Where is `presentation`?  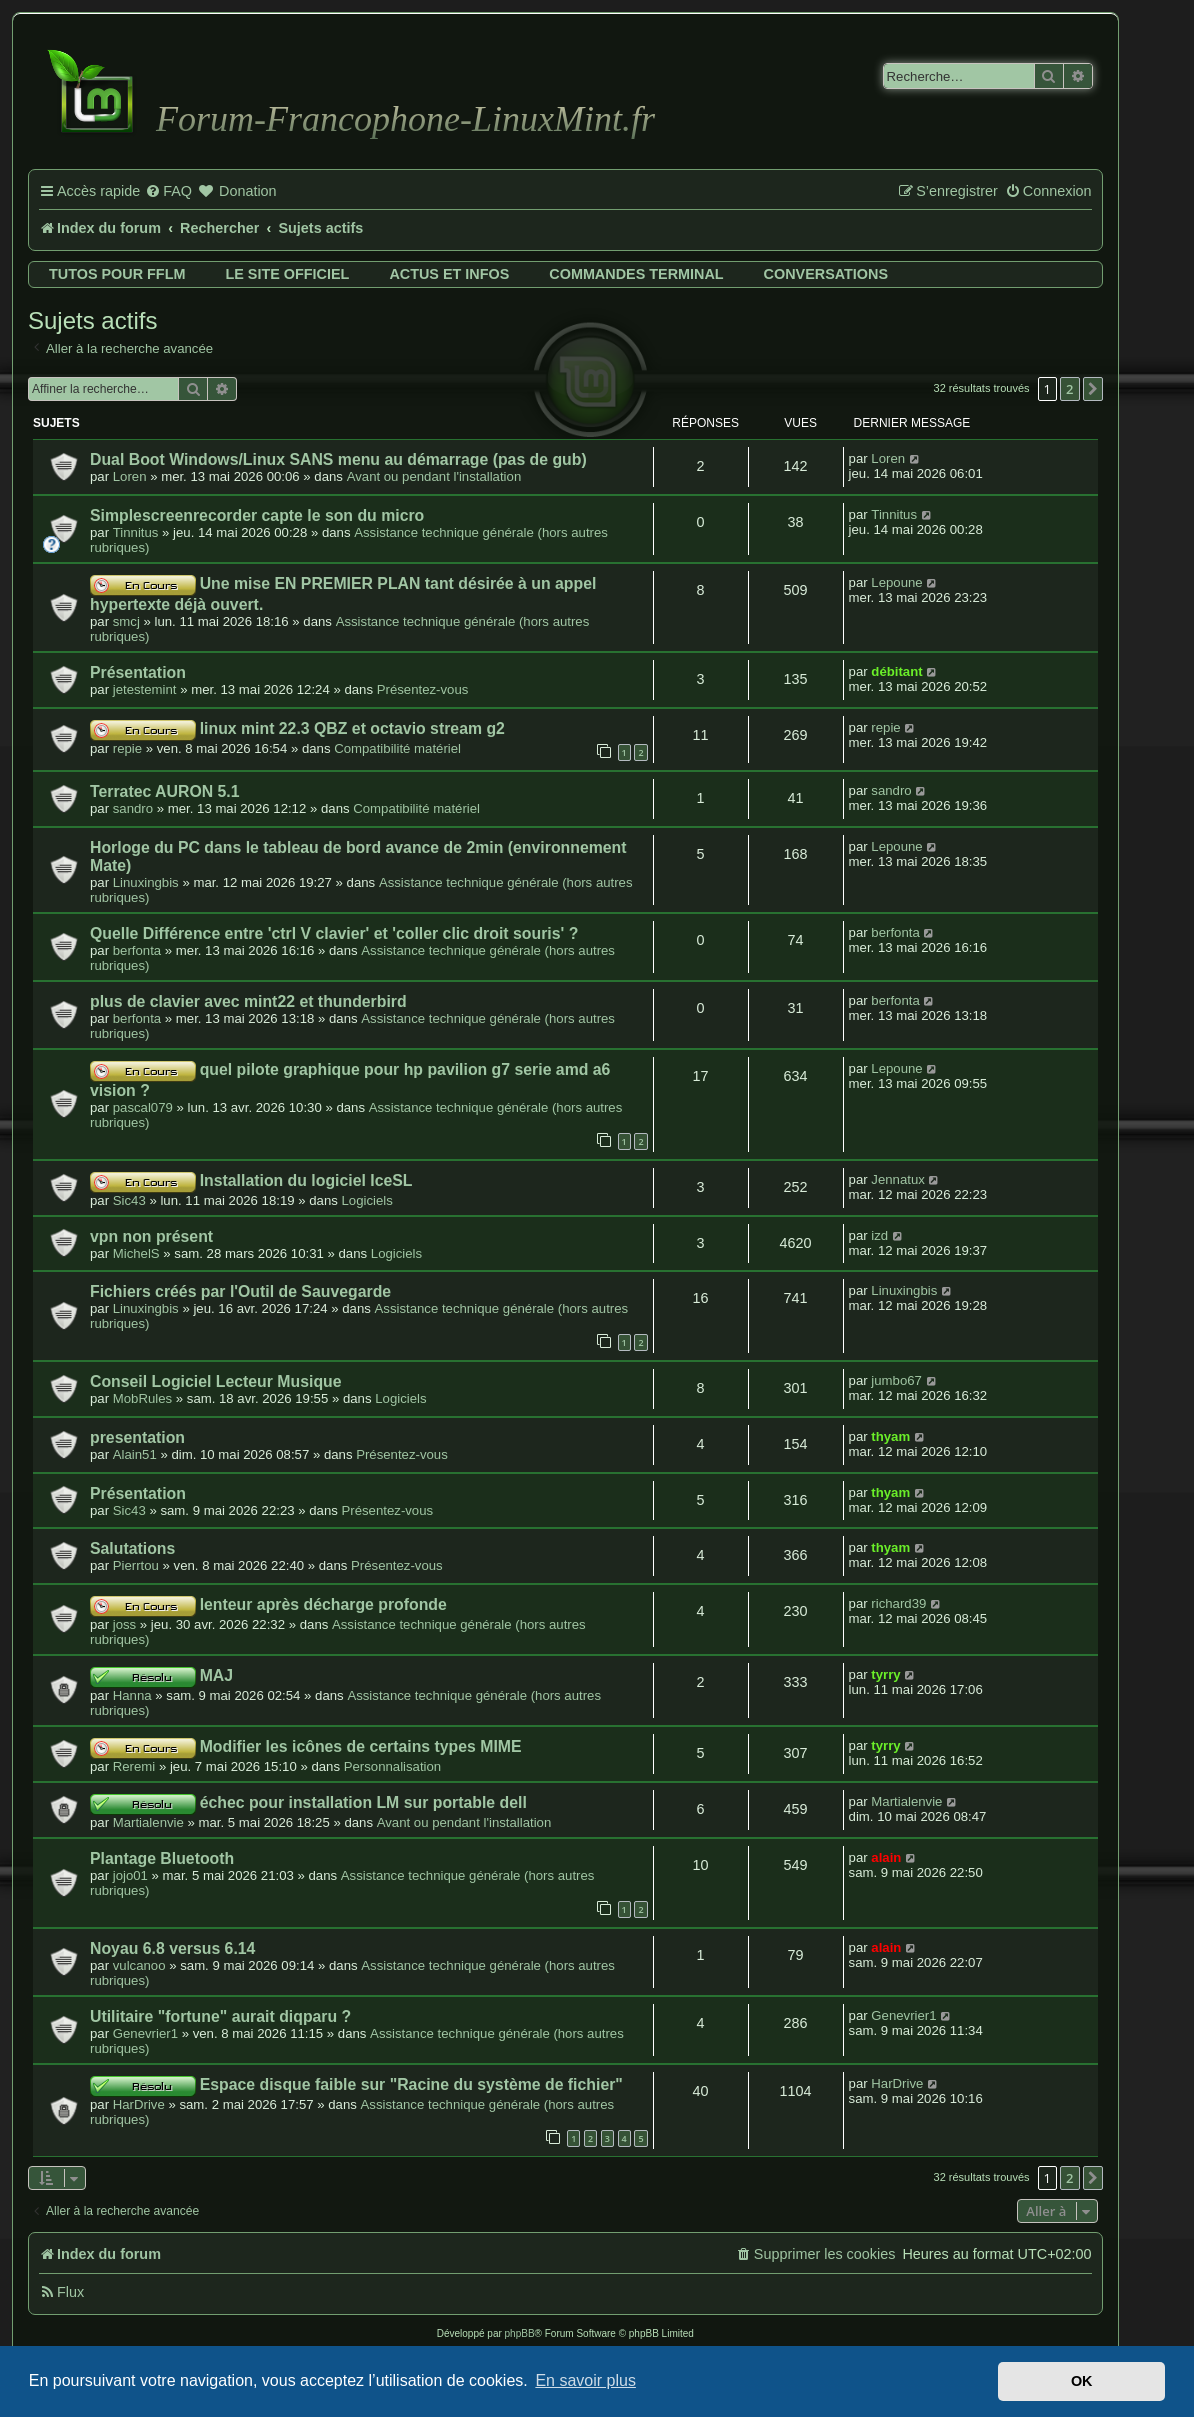
presentation is located at coordinates (137, 1437).